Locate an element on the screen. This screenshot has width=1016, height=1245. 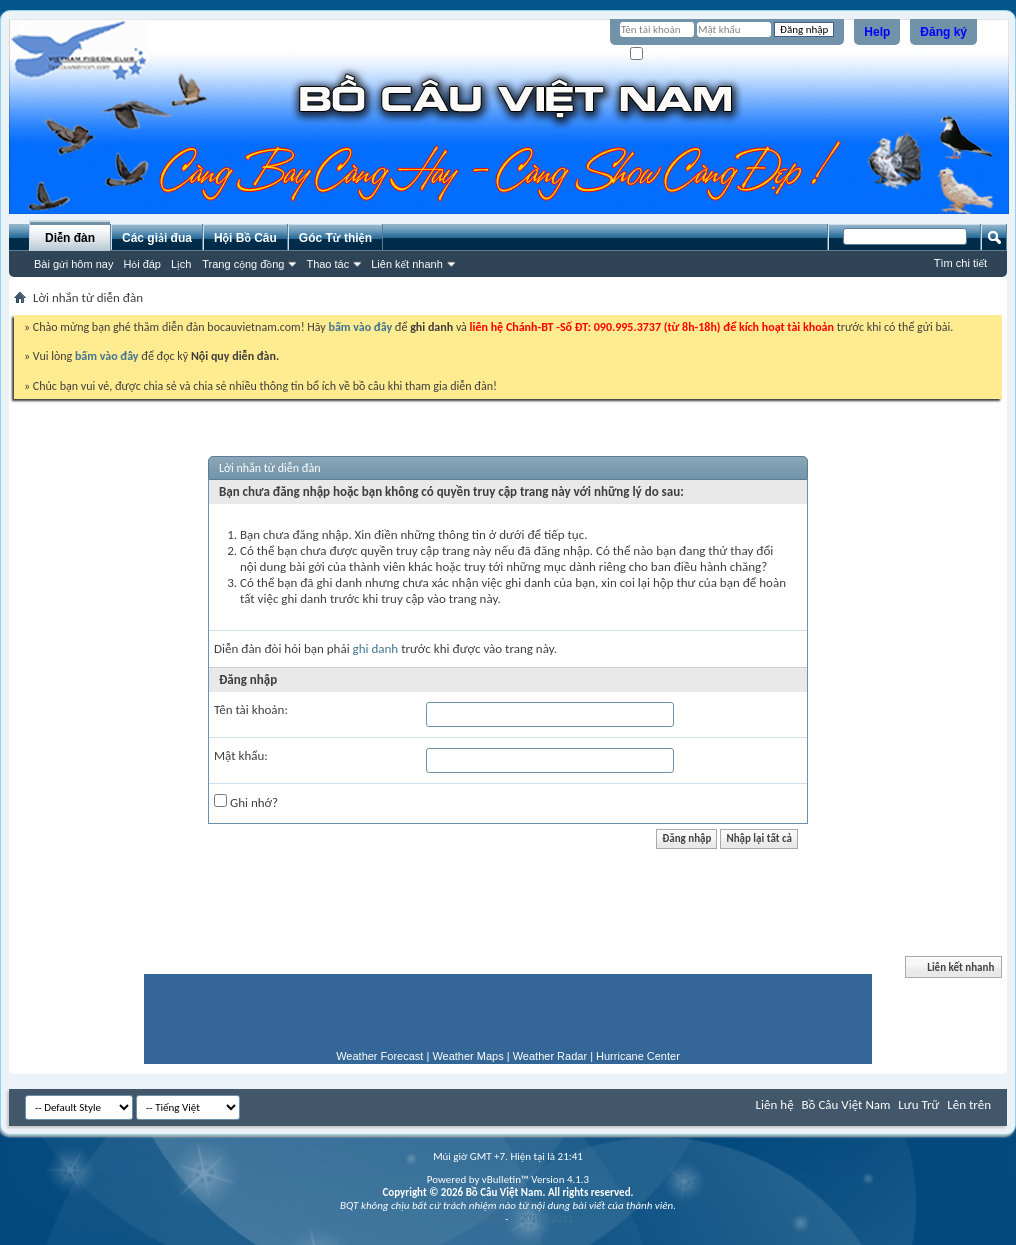
Lên trên is located at coordinates (969, 1104).